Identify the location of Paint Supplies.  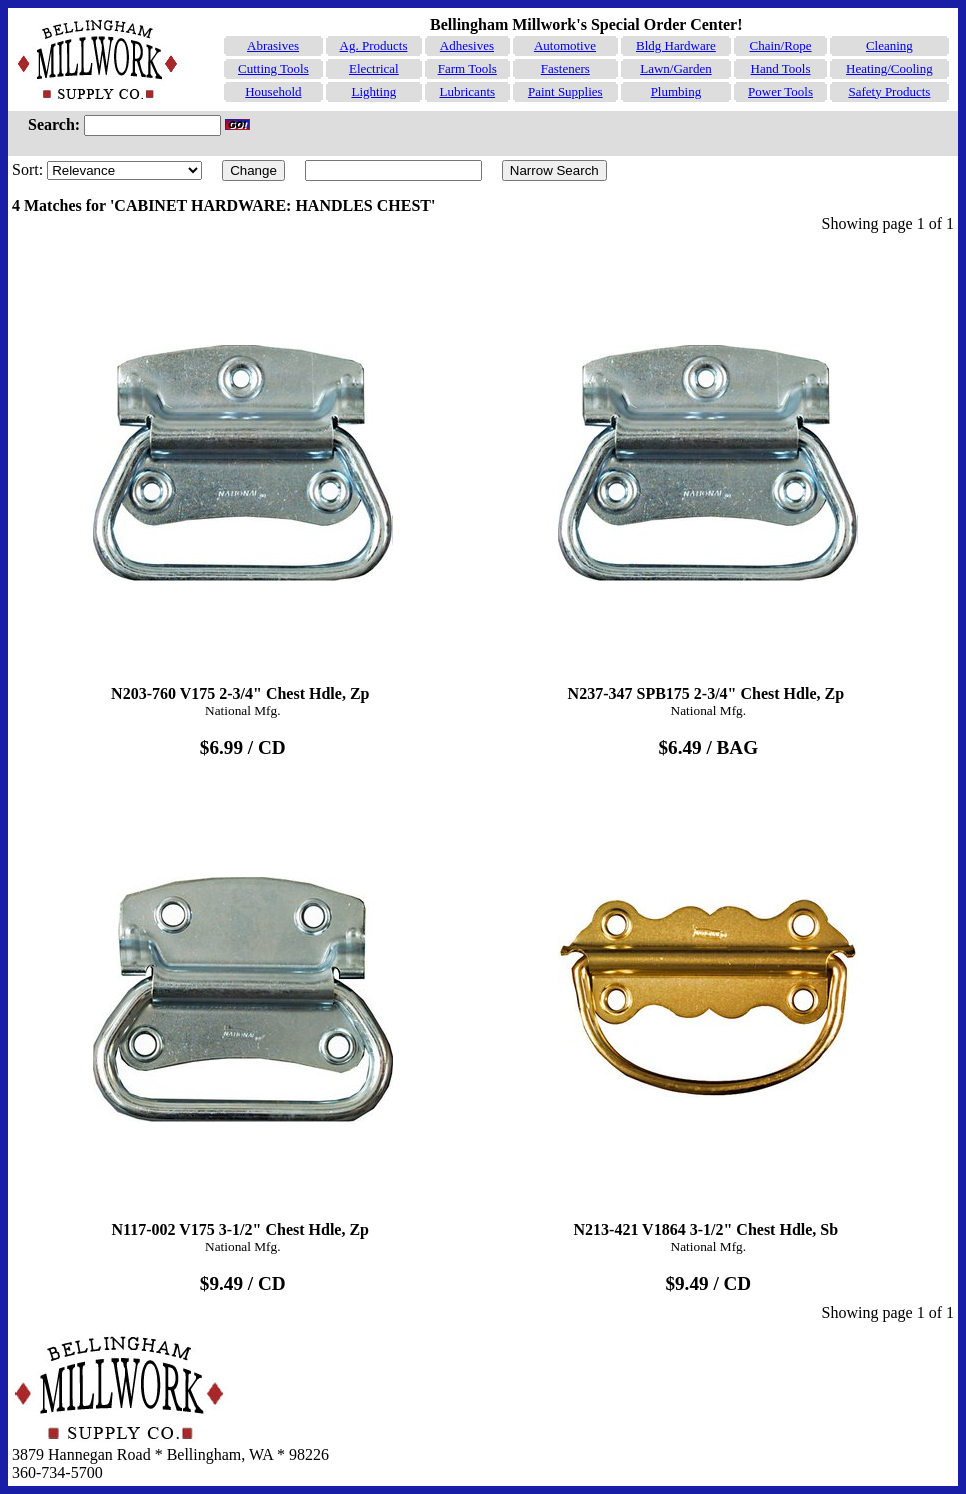
(565, 91).